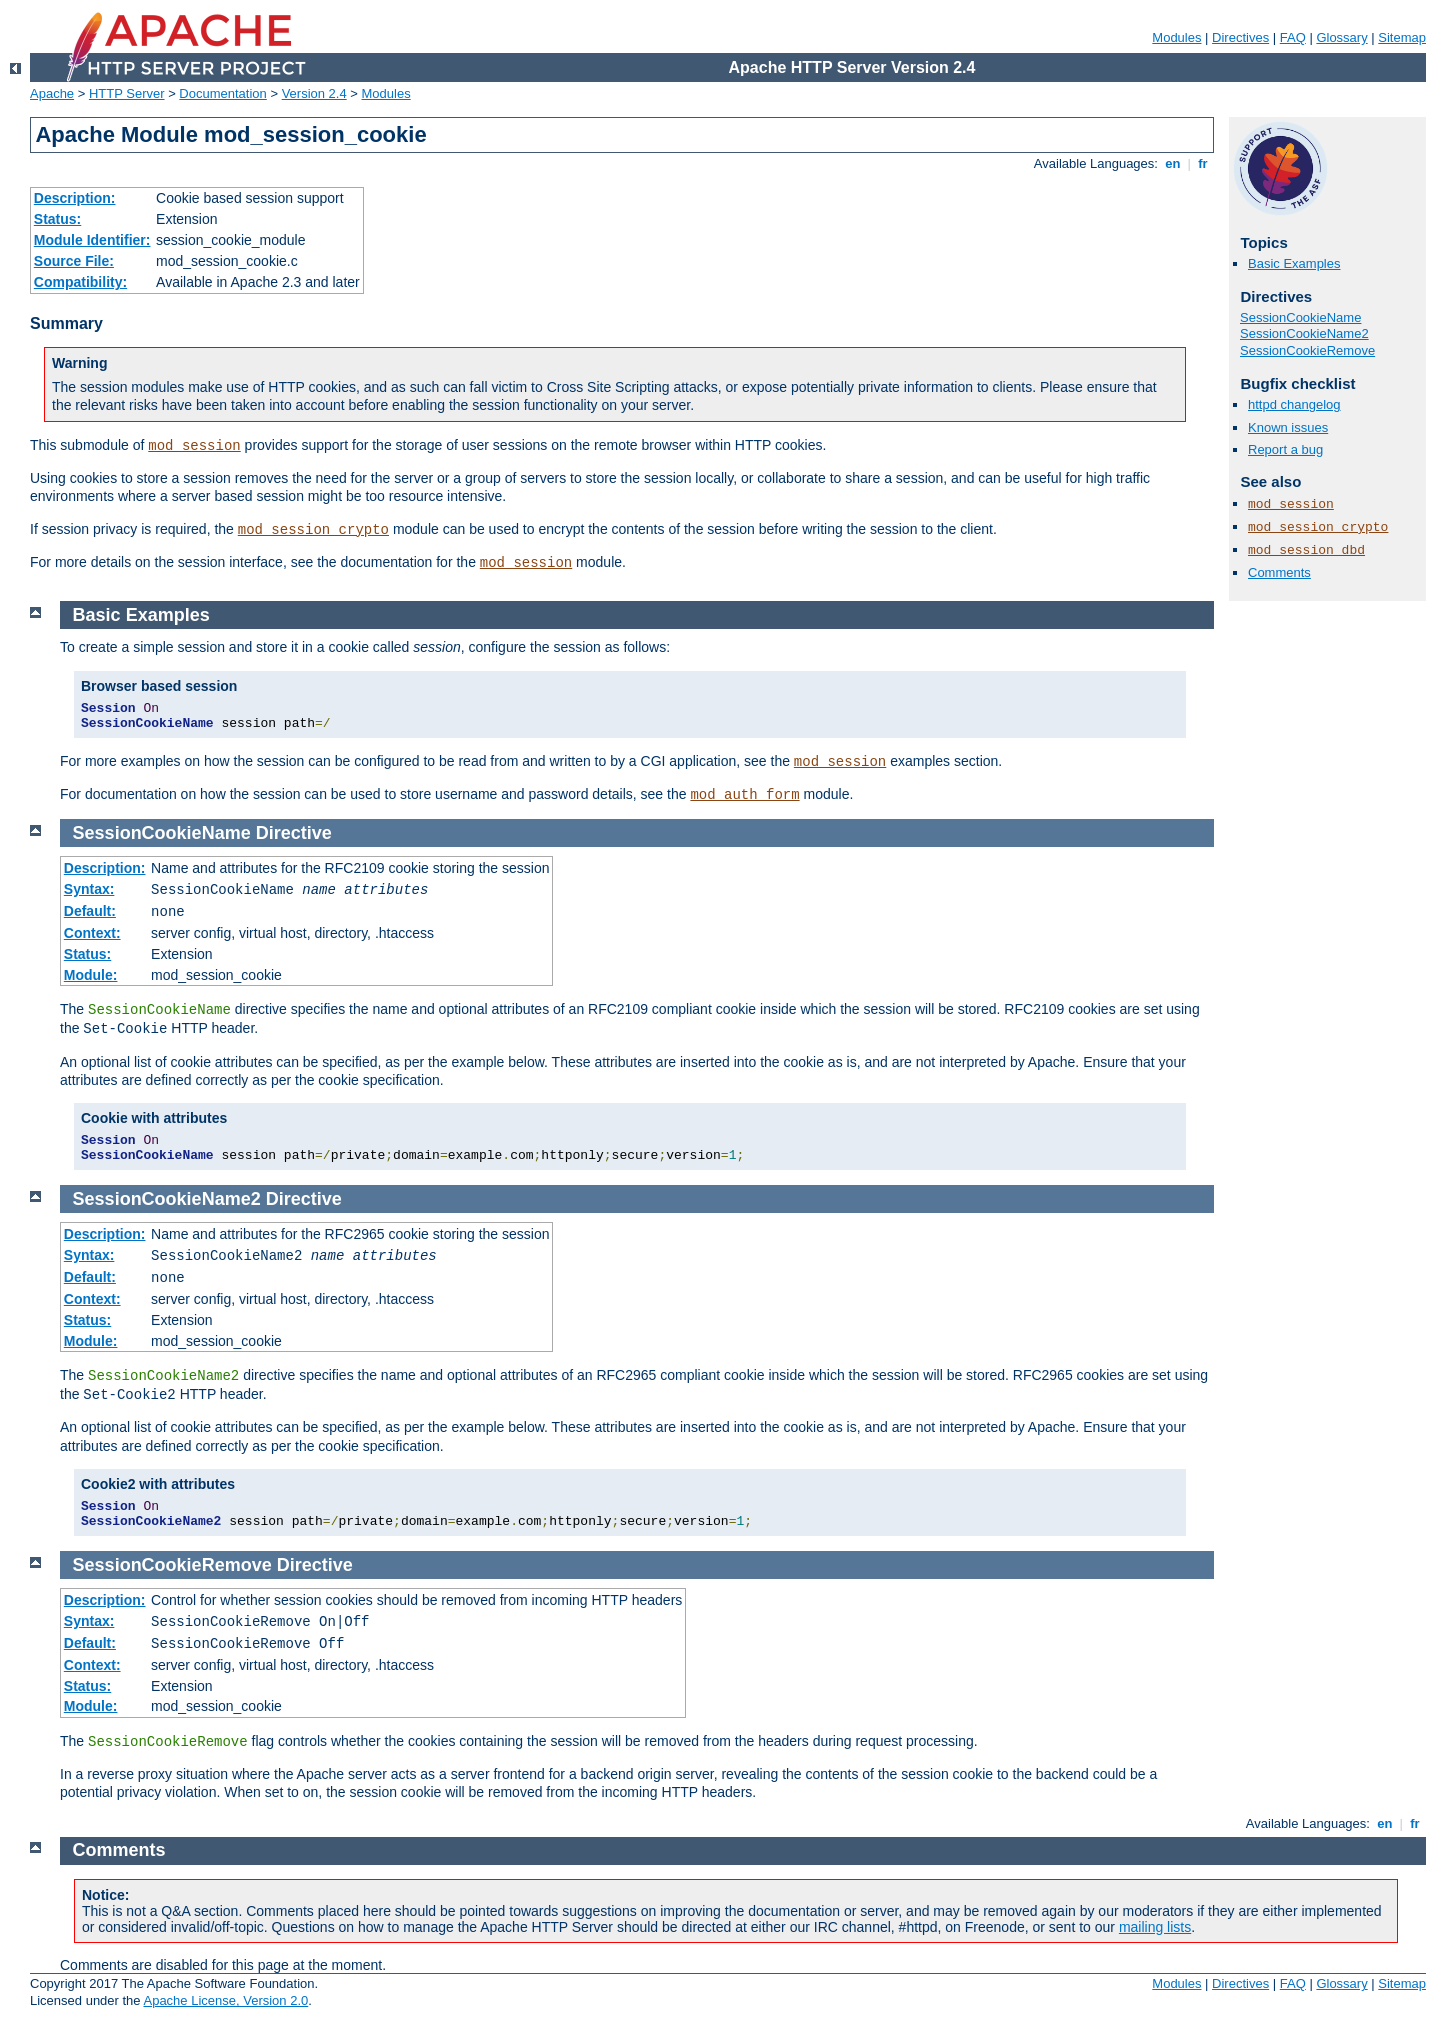 This screenshot has width=1440, height=2036. I want to click on Modules, so click(1176, 37).